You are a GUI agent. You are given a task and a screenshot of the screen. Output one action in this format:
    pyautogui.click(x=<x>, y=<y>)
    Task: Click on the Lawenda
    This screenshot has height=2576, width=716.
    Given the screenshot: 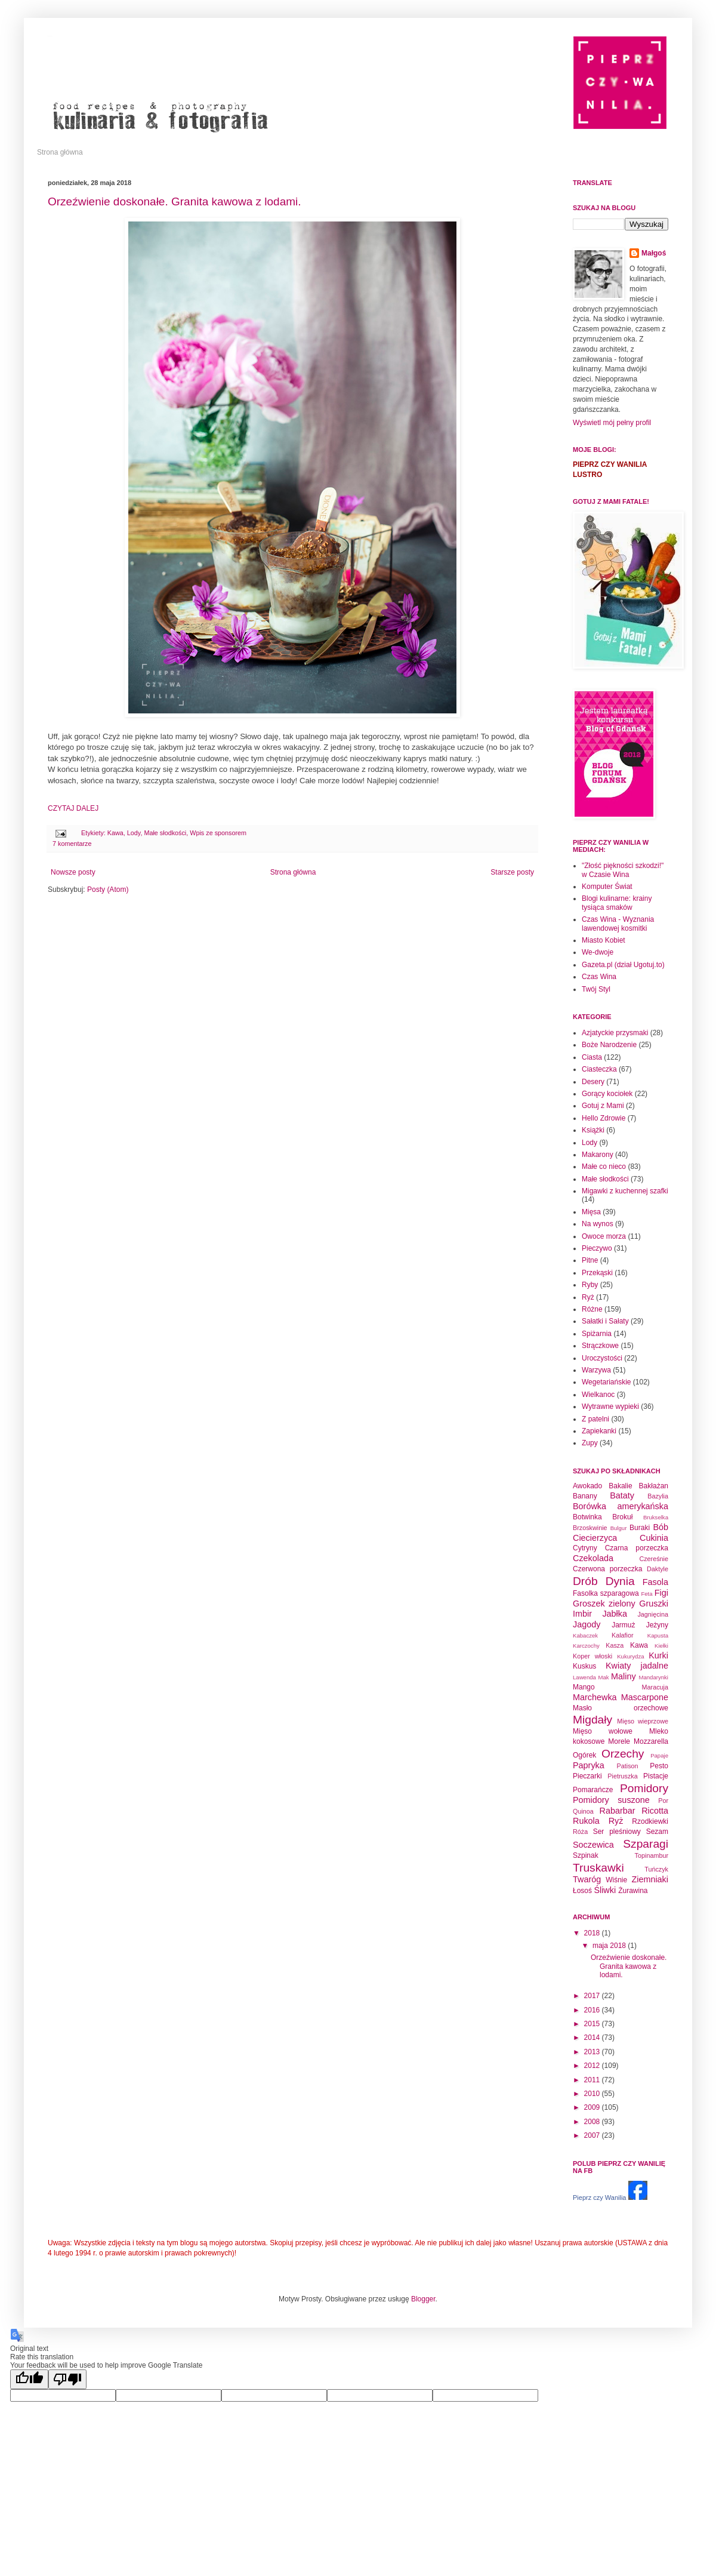 What is the action you would take?
    pyautogui.click(x=584, y=1677)
    